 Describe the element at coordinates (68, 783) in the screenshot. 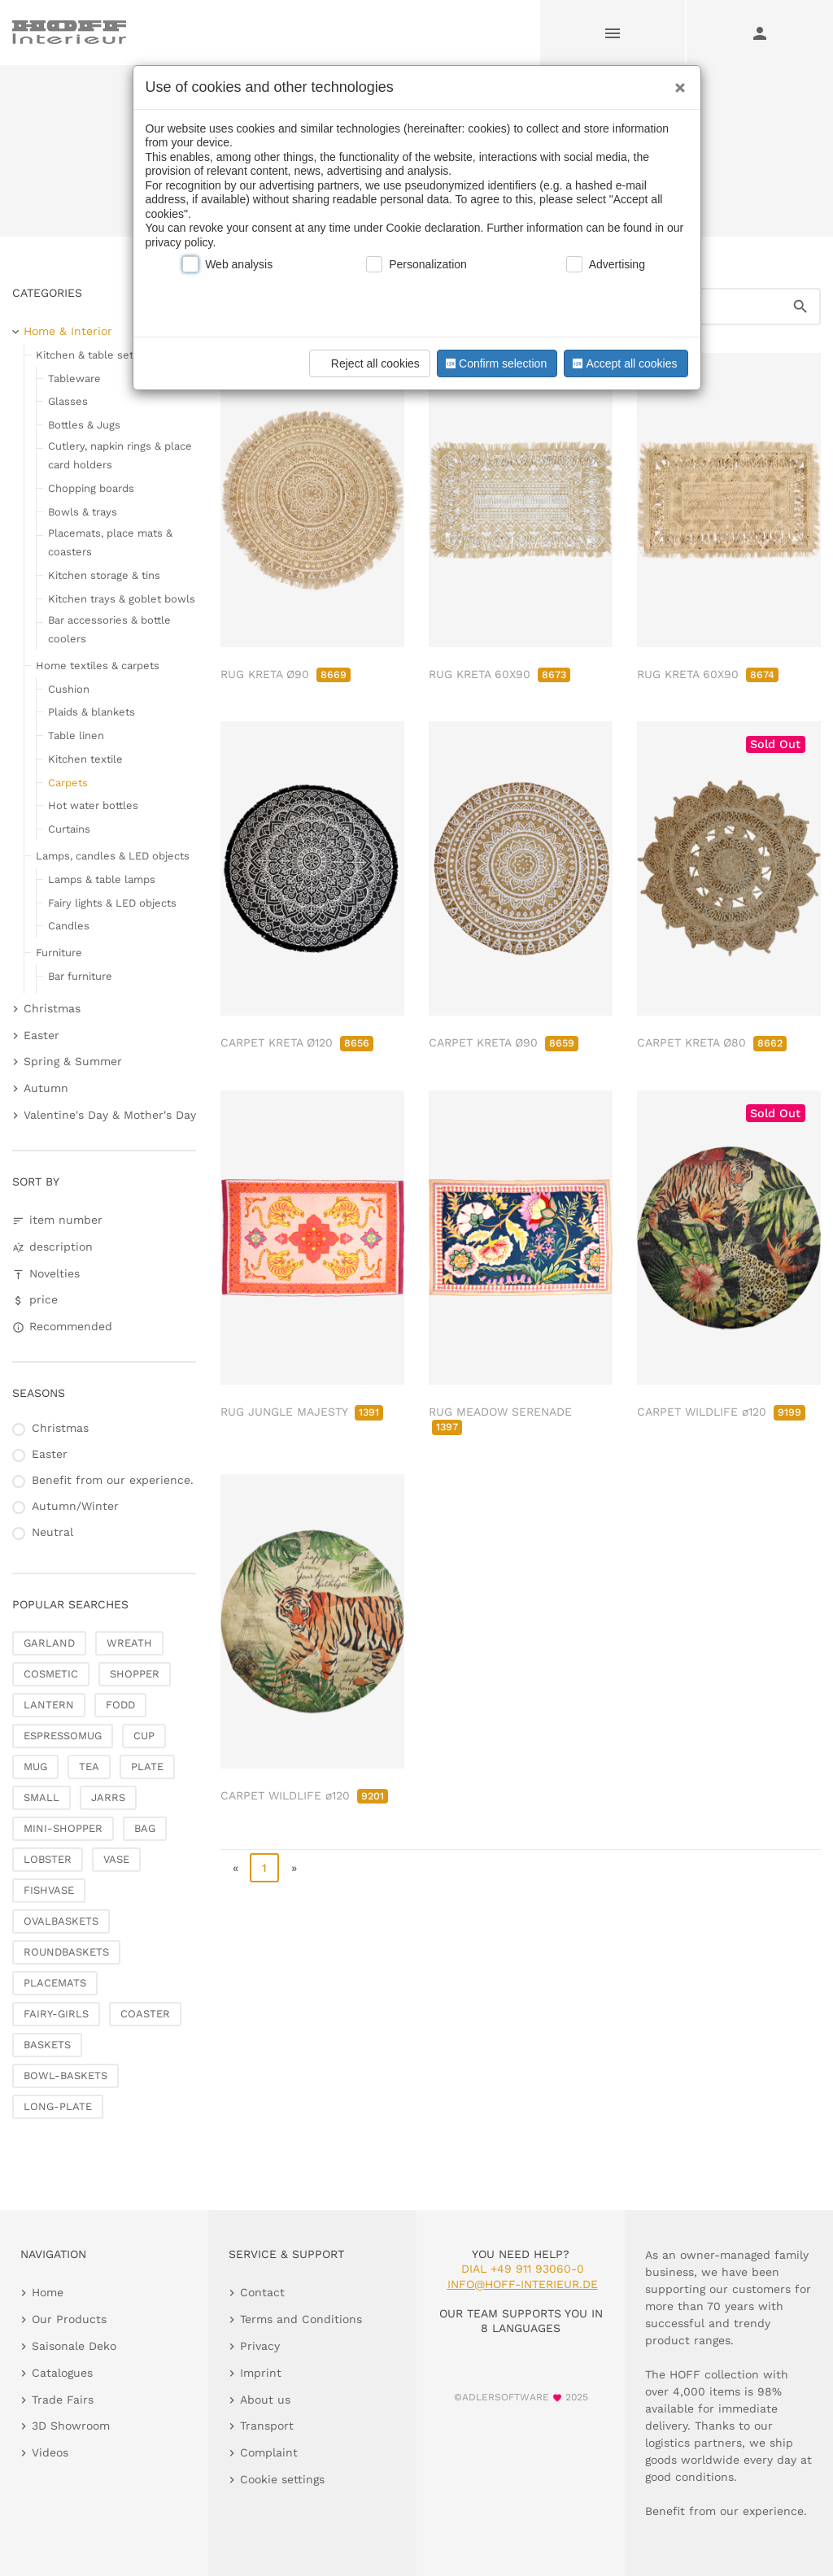

I see `Carpets` at that location.